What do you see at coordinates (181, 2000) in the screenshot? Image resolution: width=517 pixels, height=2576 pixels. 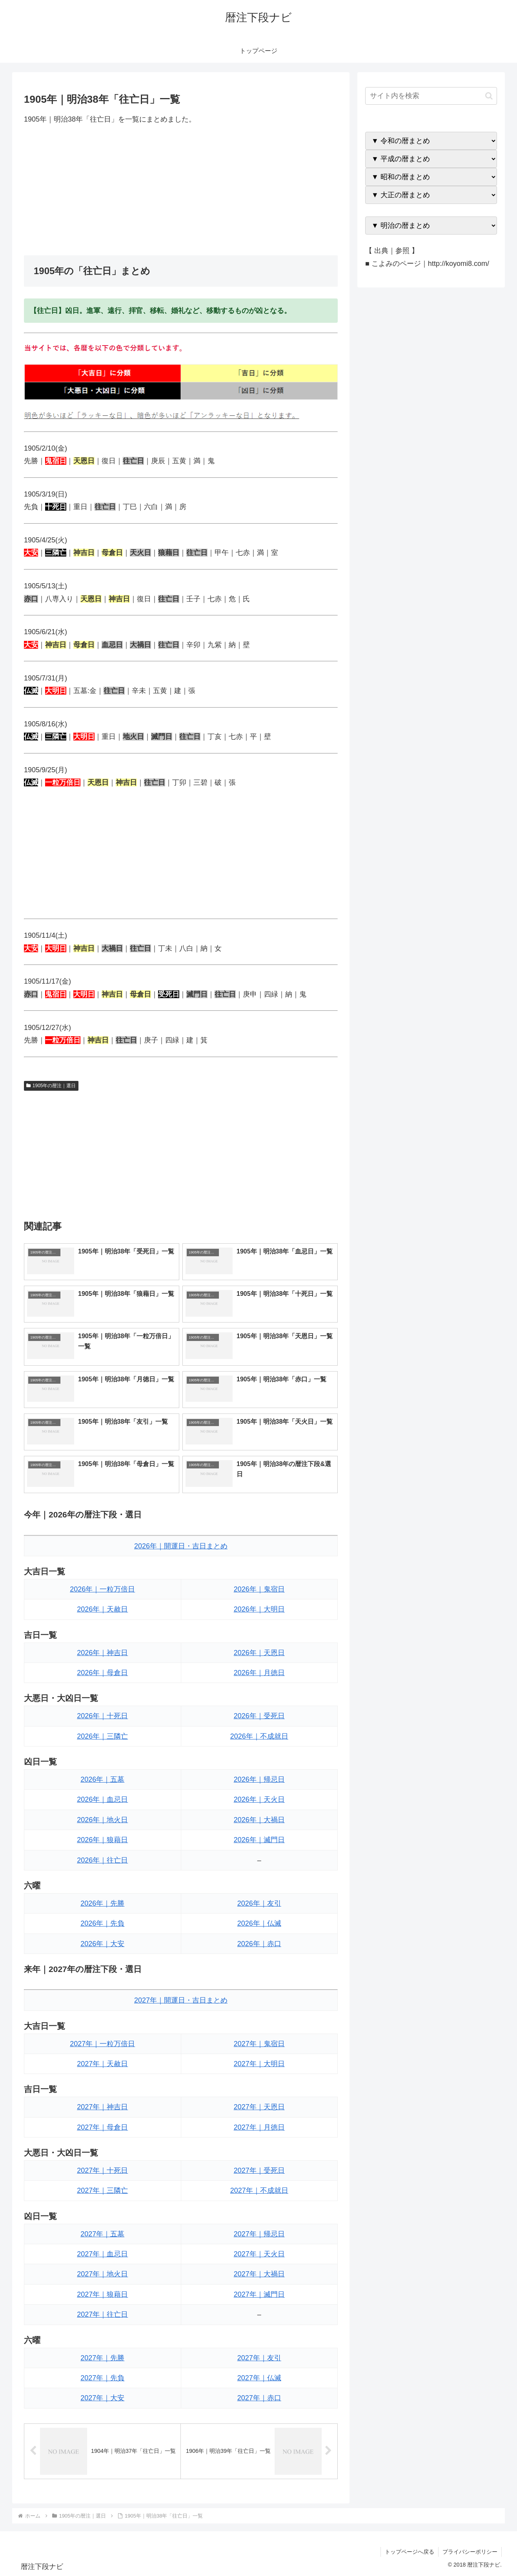 I see `2027年｜開運日・吉日まとめ` at bounding box center [181, 2000].